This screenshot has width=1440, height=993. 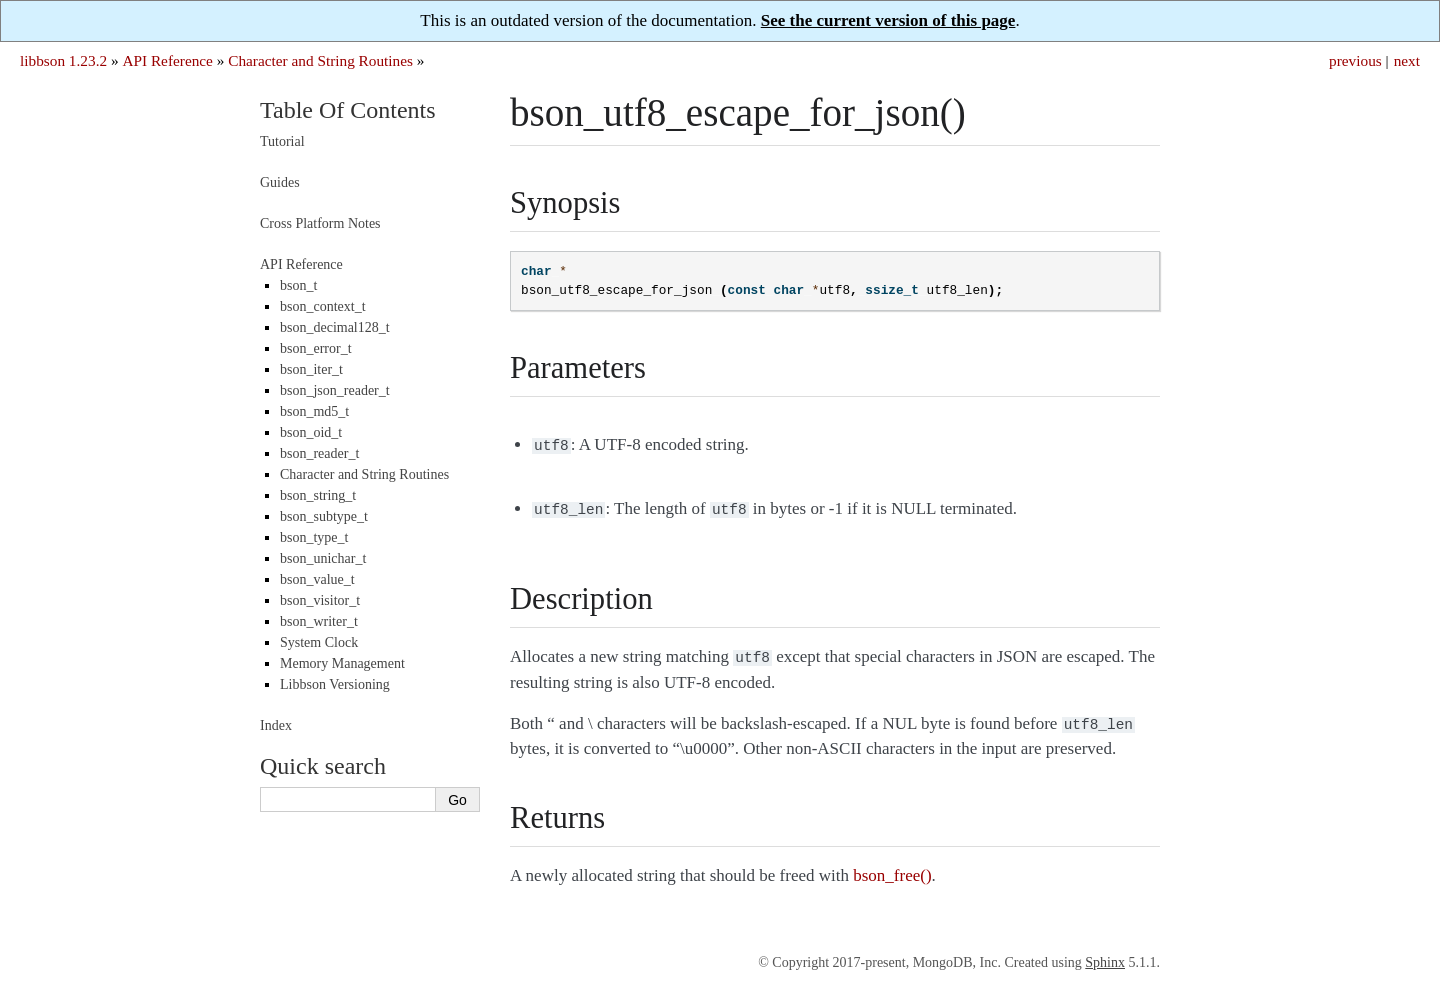 What do you see at coordinates (311, 369) in the screenshot?
I see `bson_iter_t` at bounding box center [311, 369].